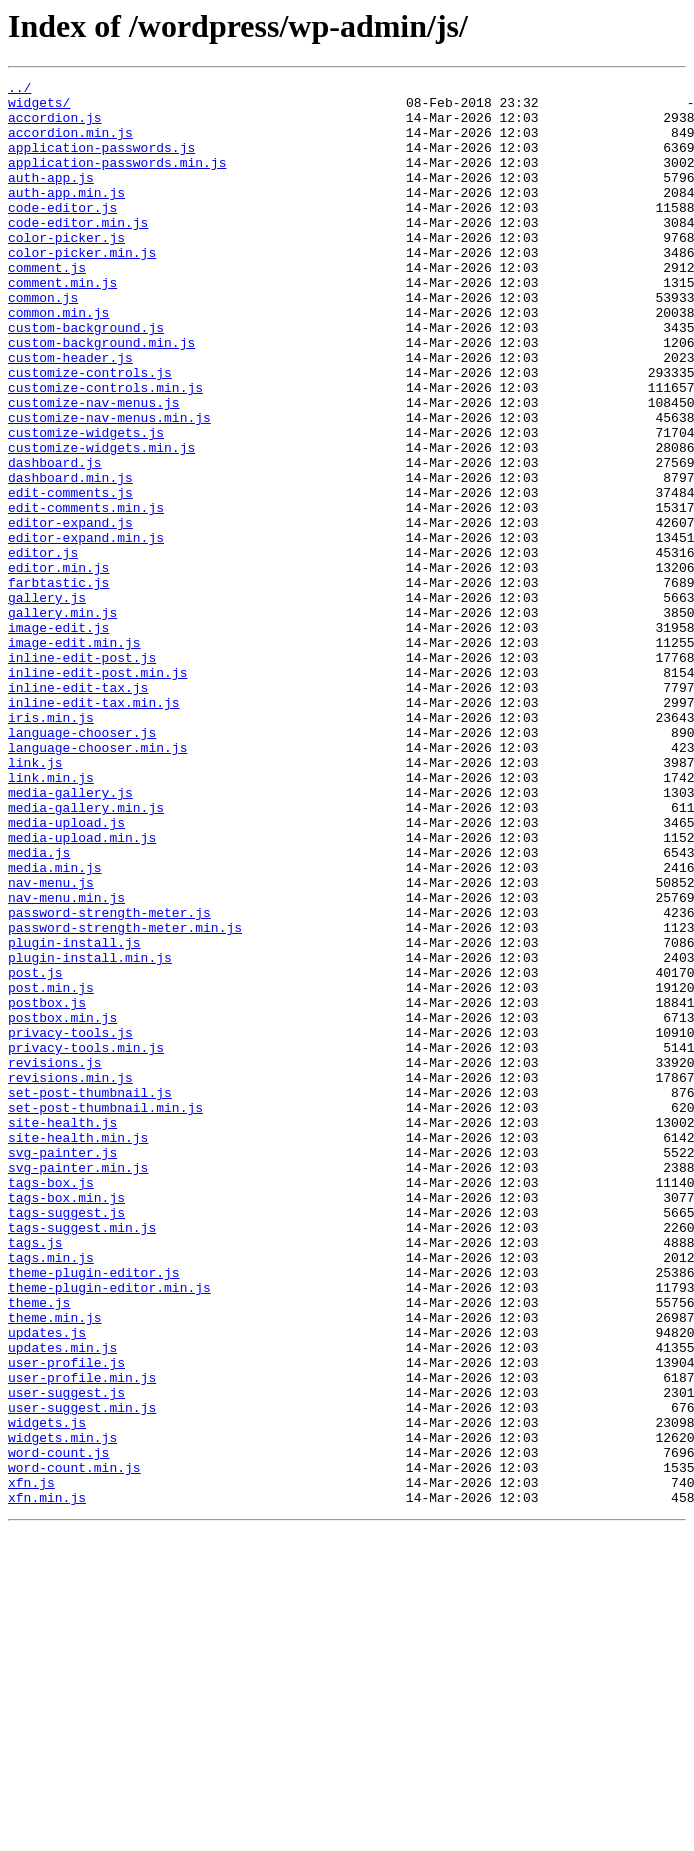 The height and width of the screenshot is (1851, 694). What do you see at coordinates (51, 918) in the screenshot?
I see `link.min.js` at bounding box center [51, 918].